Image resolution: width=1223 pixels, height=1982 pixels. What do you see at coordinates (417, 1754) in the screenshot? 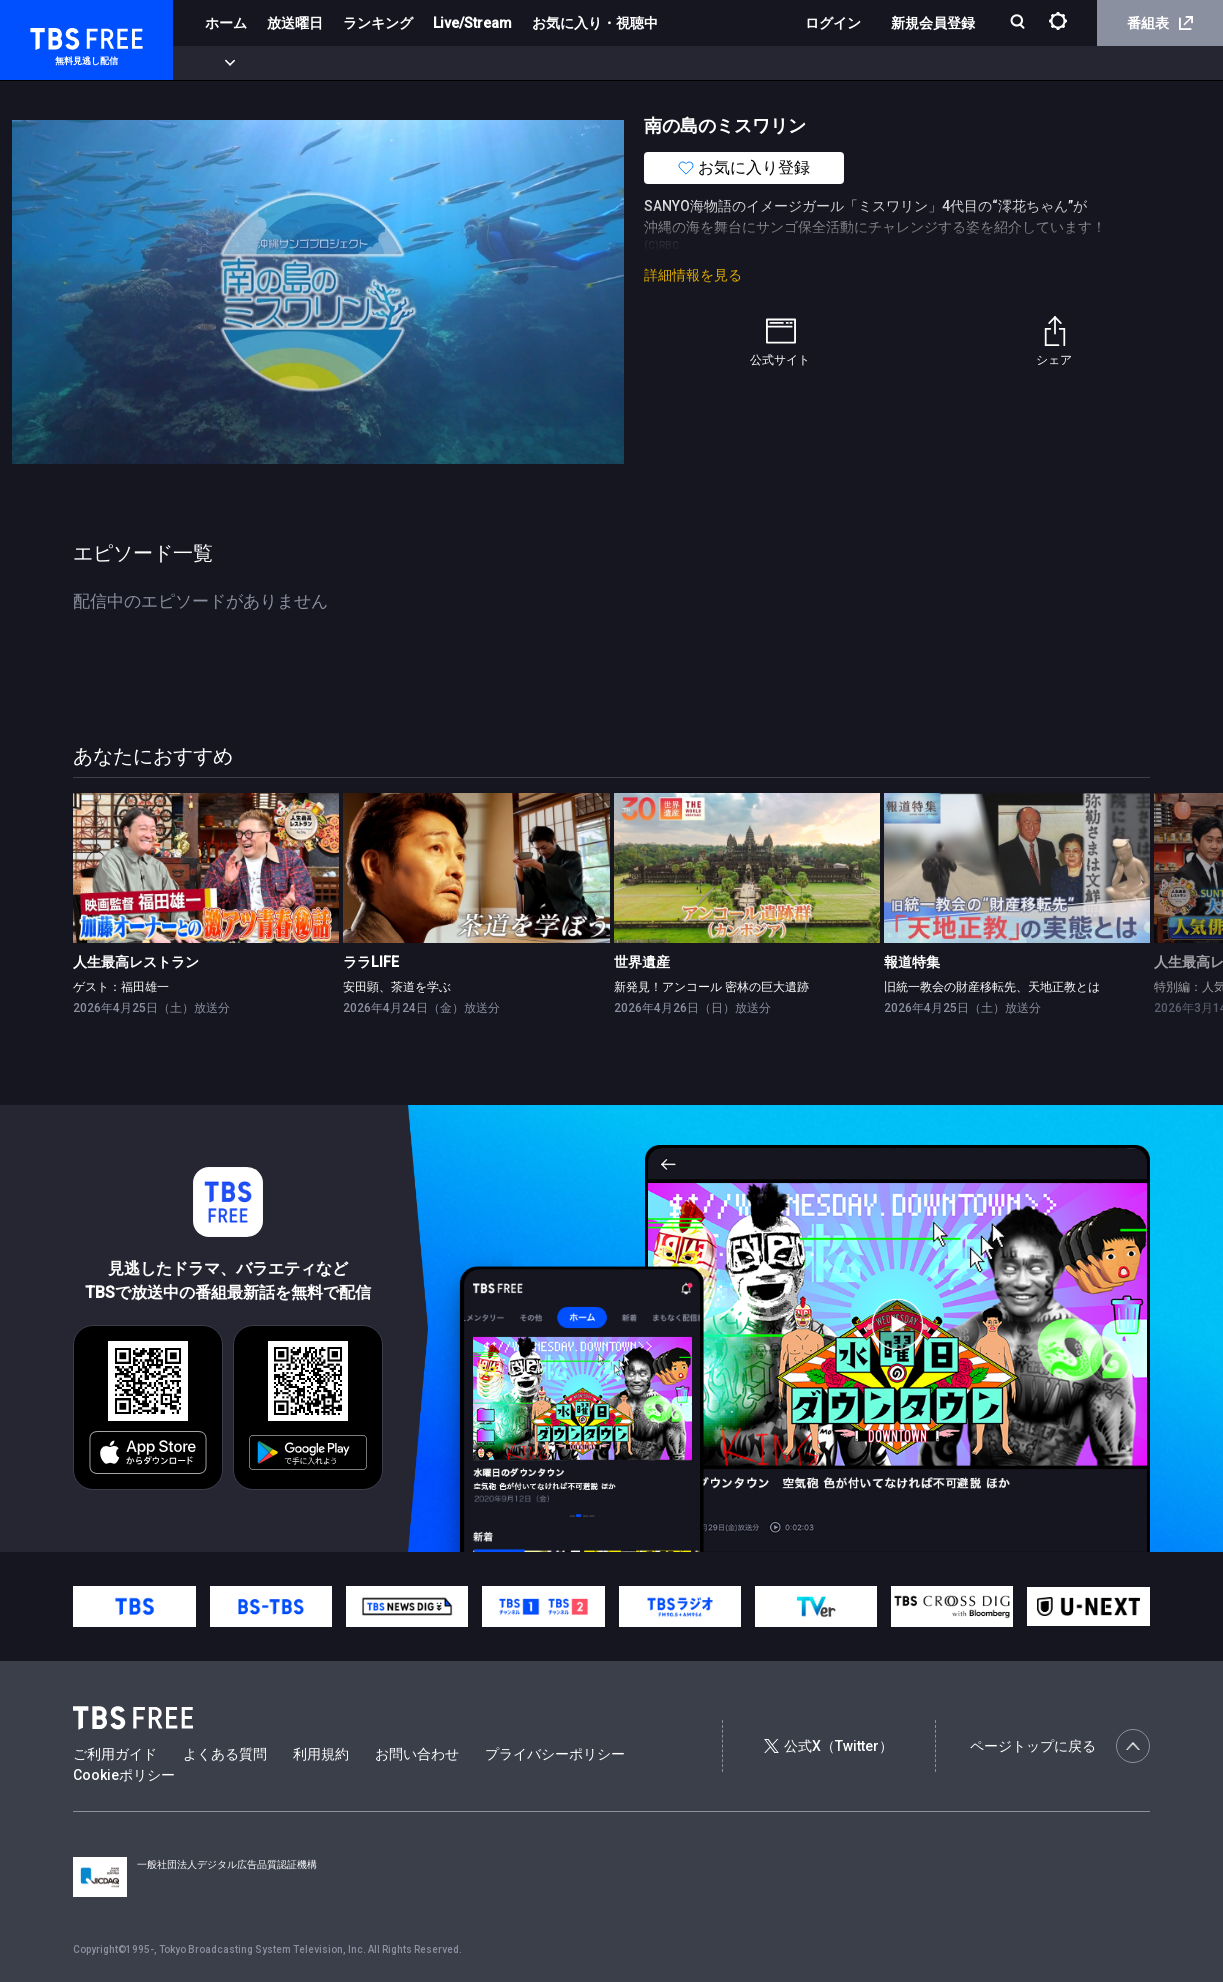
I see `お問い合わせ` at bounding box center [417, 1754].